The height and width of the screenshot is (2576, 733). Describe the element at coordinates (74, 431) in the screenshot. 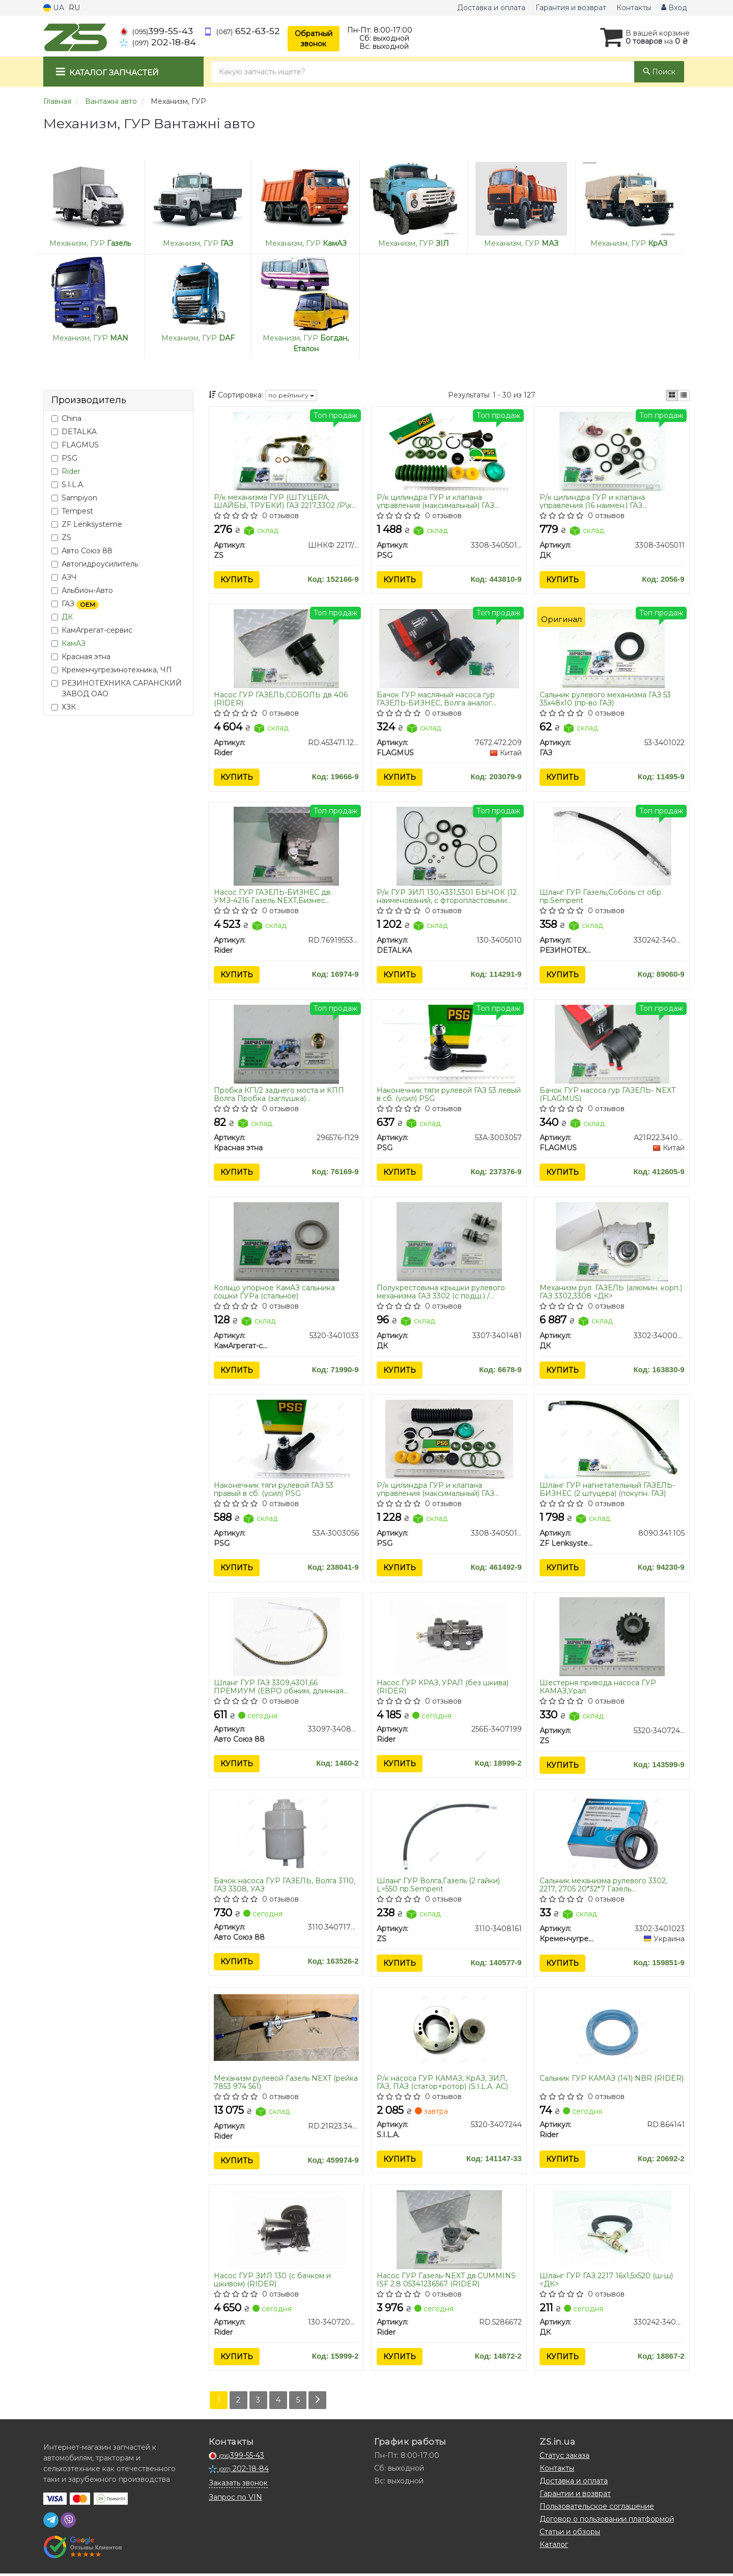

I see `DETALKA` at that location.